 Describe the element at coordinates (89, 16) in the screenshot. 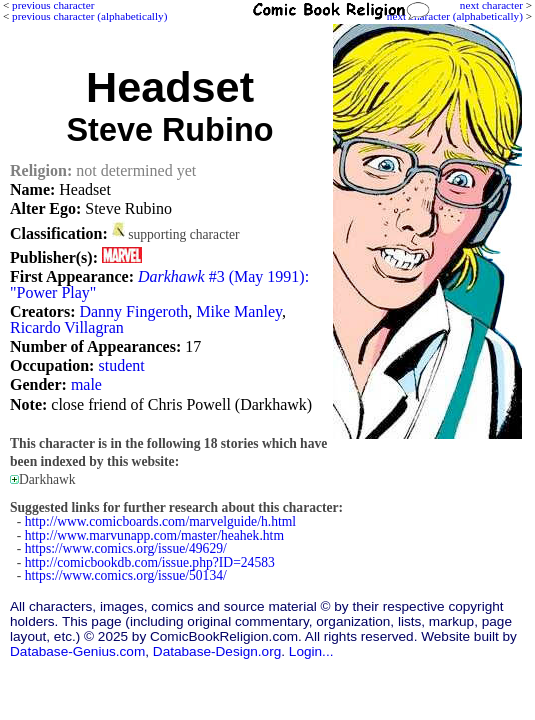

I see `previous character (alphabetically)` at that location.